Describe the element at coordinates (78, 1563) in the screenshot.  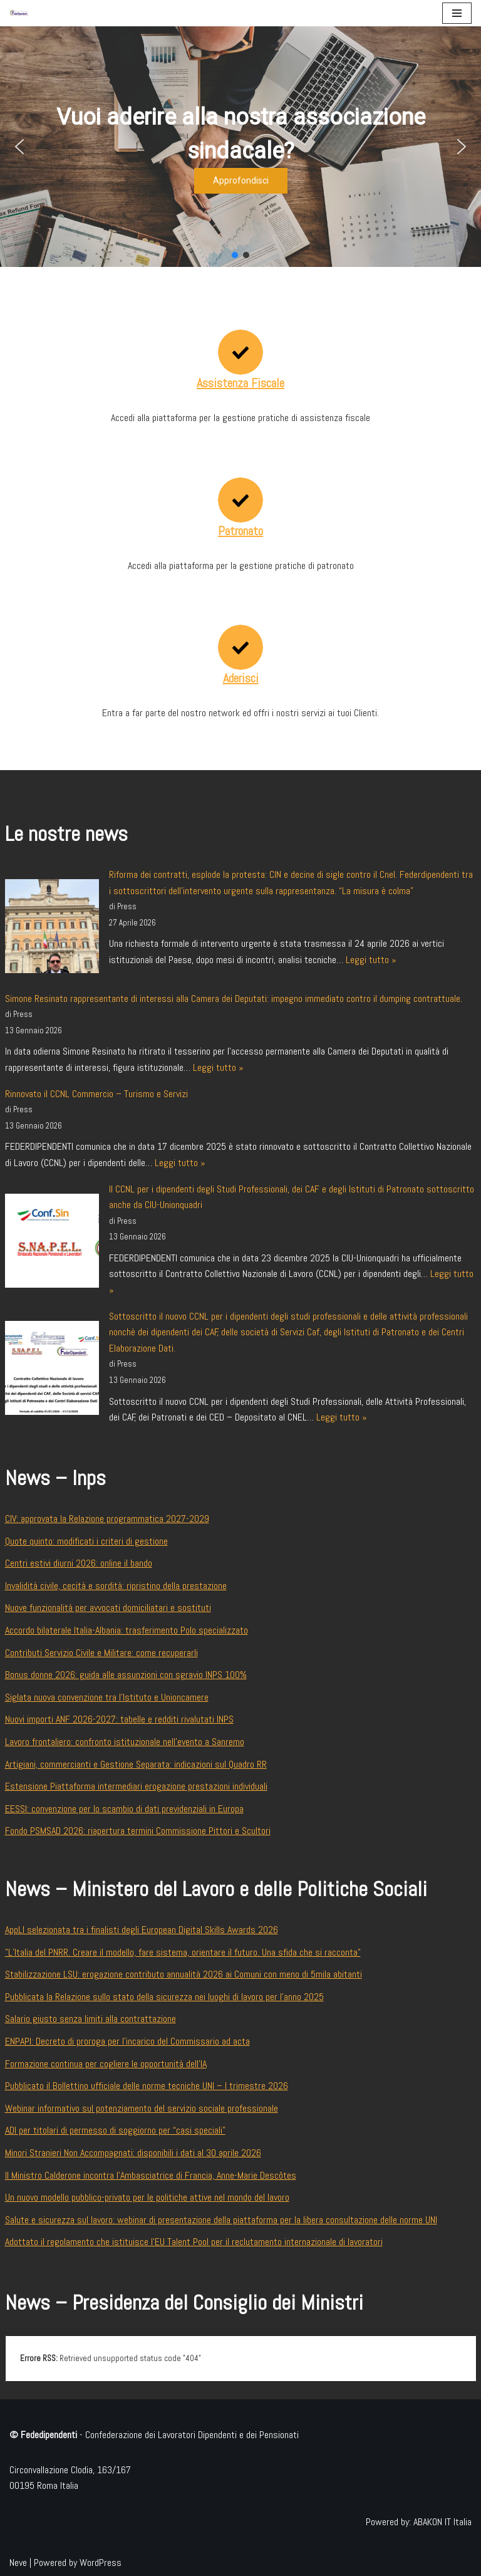
I see `Centri estivi diurni 2026: online il bando` at that location.